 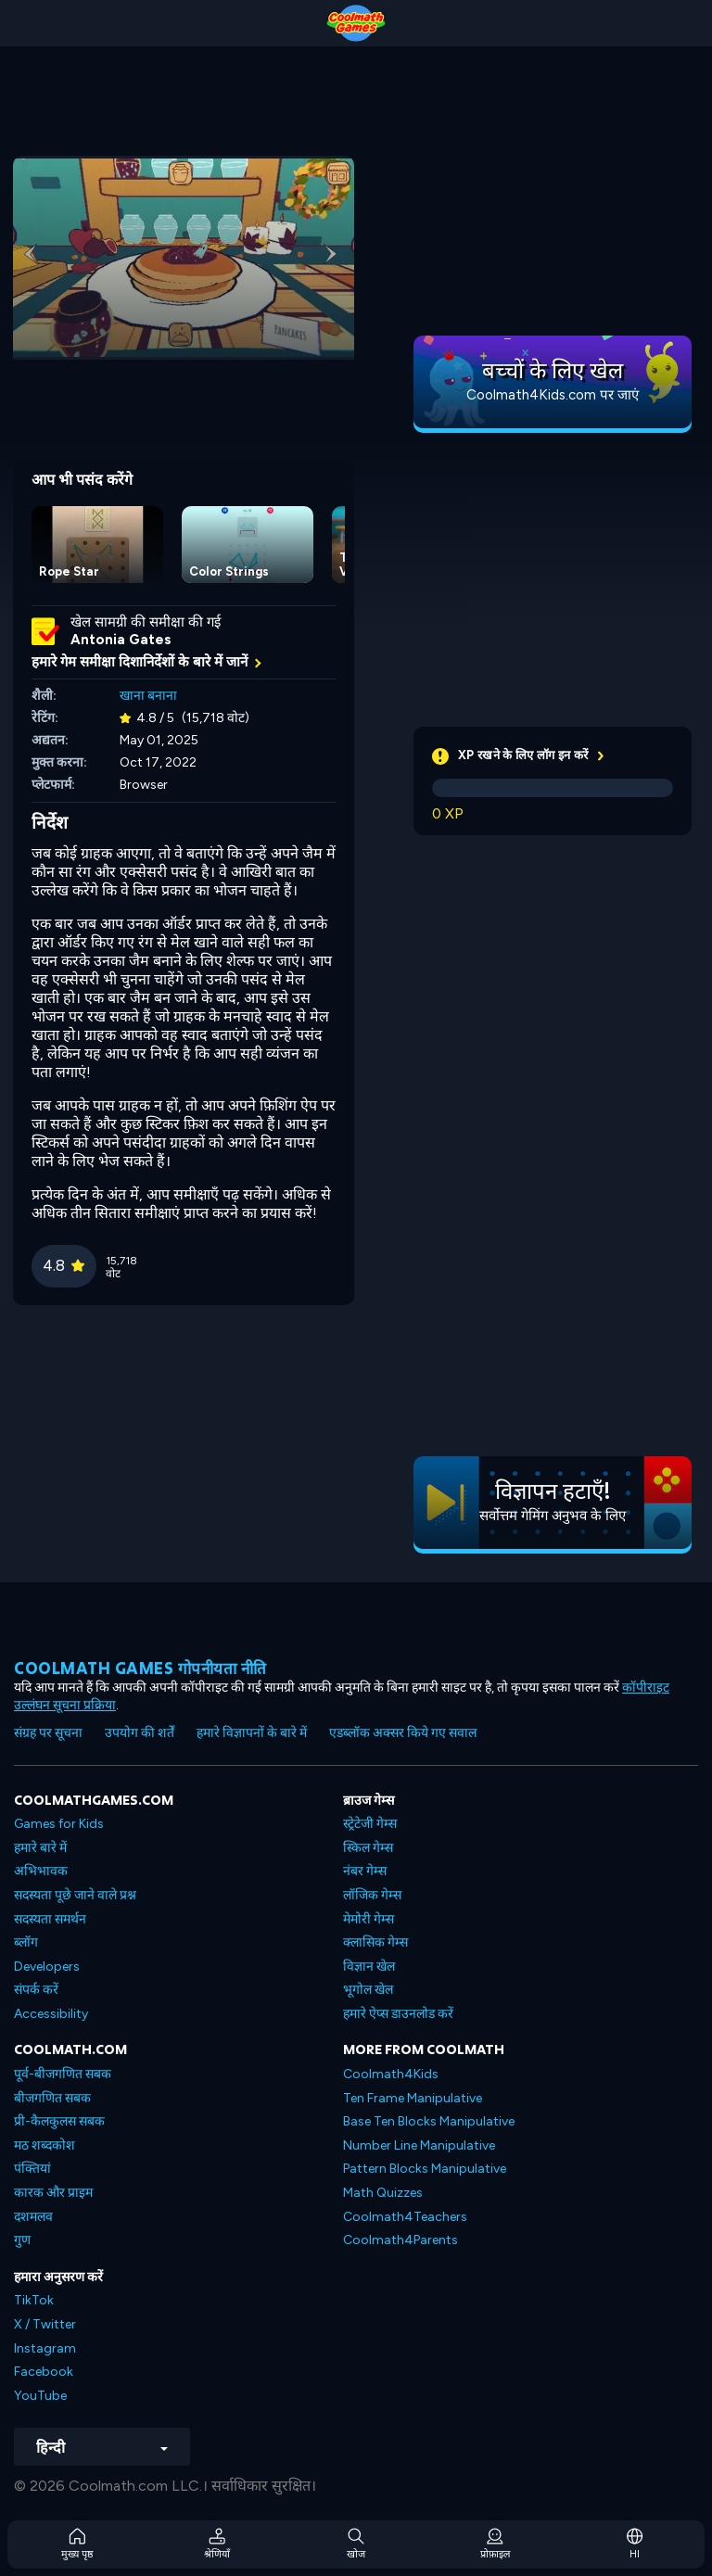 What do you see at coordinates (47, 1966) in the screenshot?
I see `Developers` at bounding box center [47, 1966].